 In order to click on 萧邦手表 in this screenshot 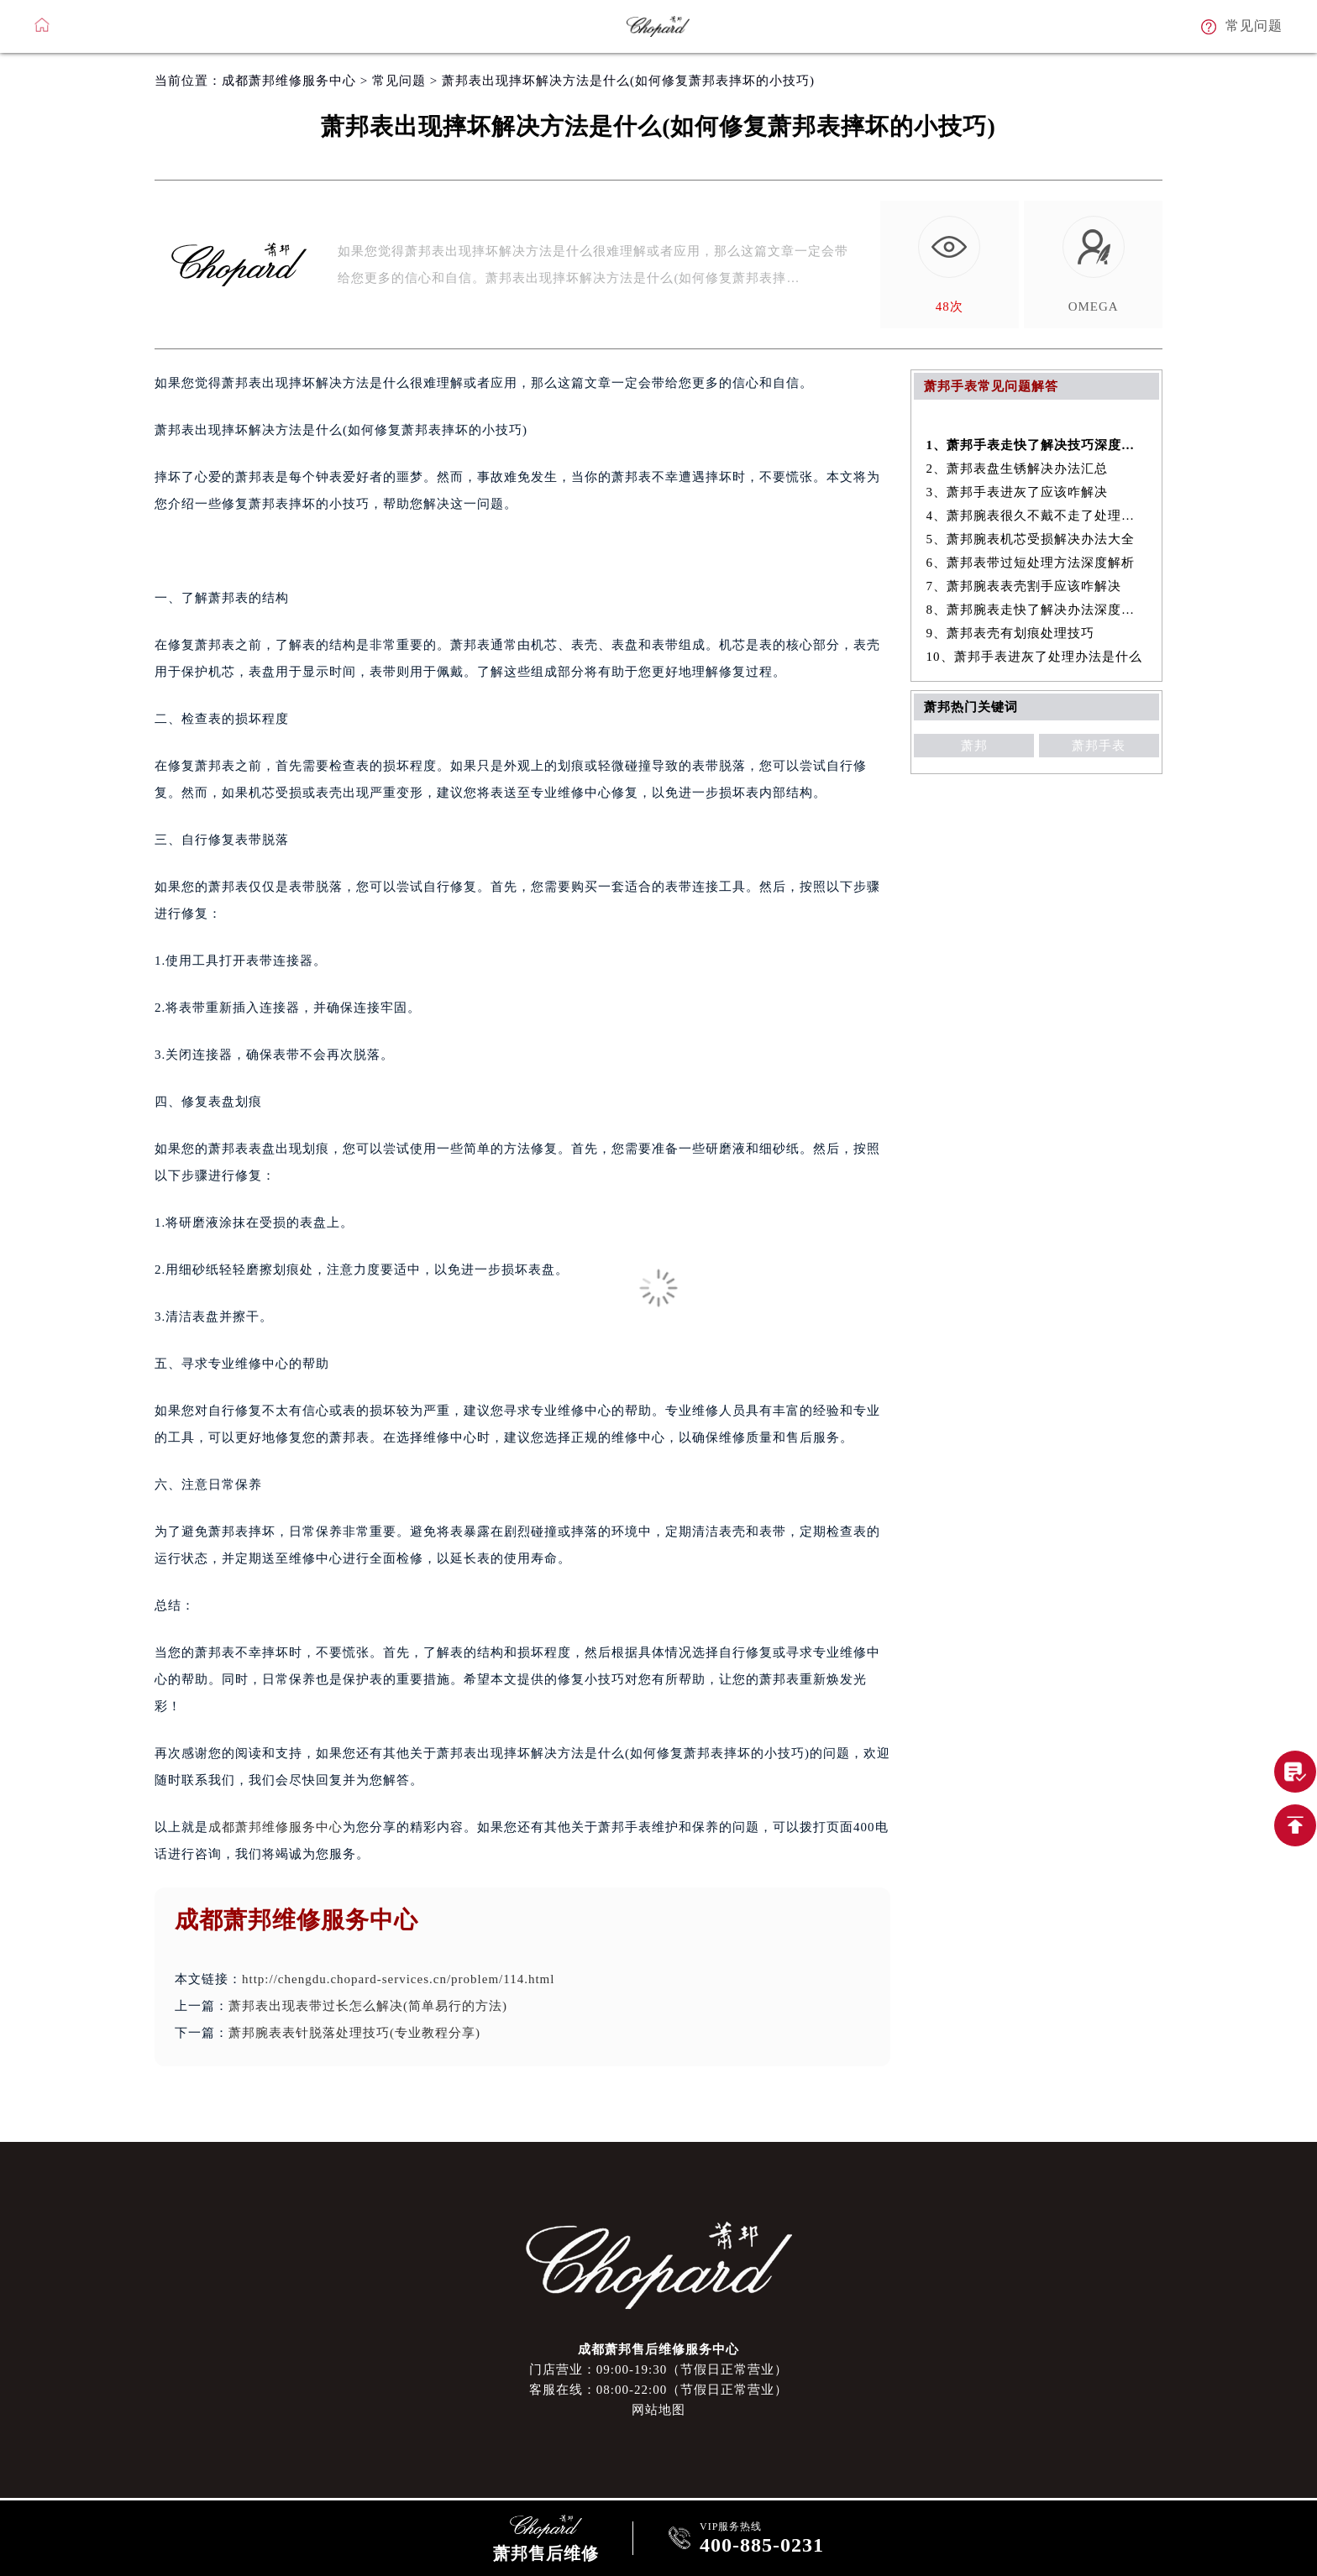, I will do `click(1098, 745)`.